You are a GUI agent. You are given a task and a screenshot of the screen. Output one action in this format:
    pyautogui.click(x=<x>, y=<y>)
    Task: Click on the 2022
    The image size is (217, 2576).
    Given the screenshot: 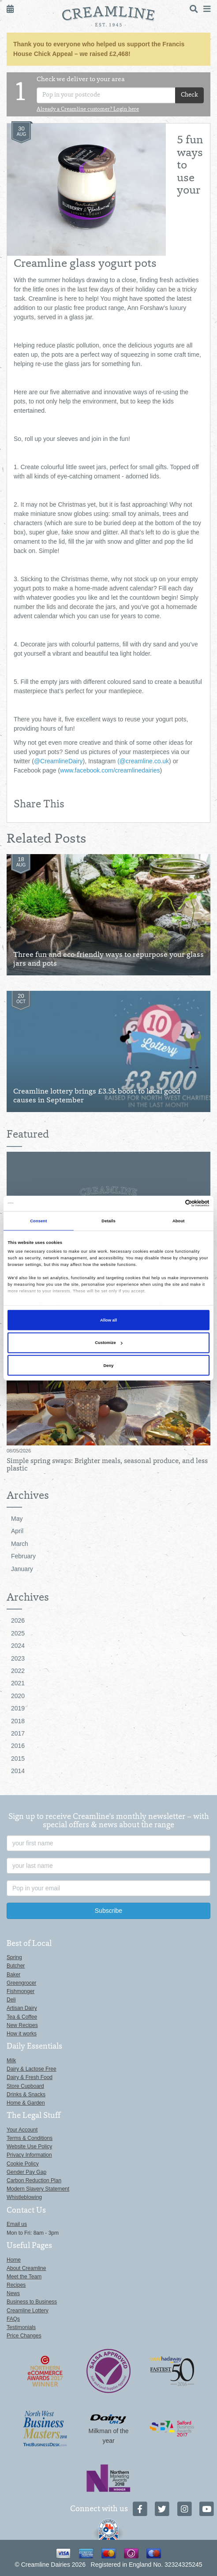 What is the action you would take?
    pyautogui.click(x=18, y=1670)
    